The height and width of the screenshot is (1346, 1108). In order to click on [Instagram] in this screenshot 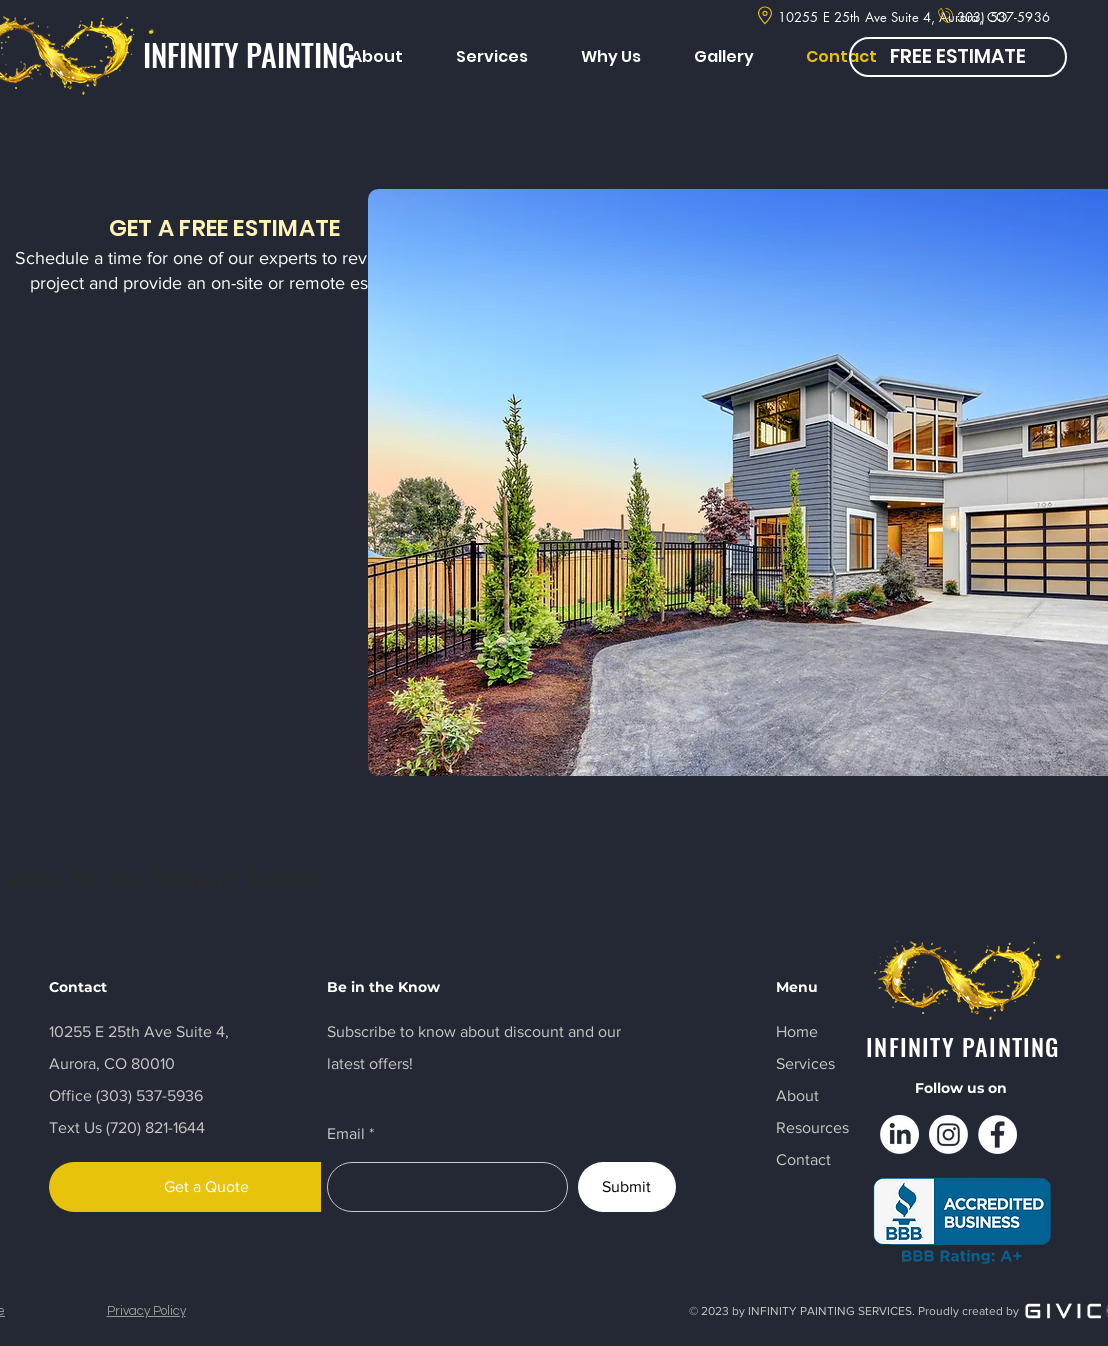, I will do `click(948, 1134)`.